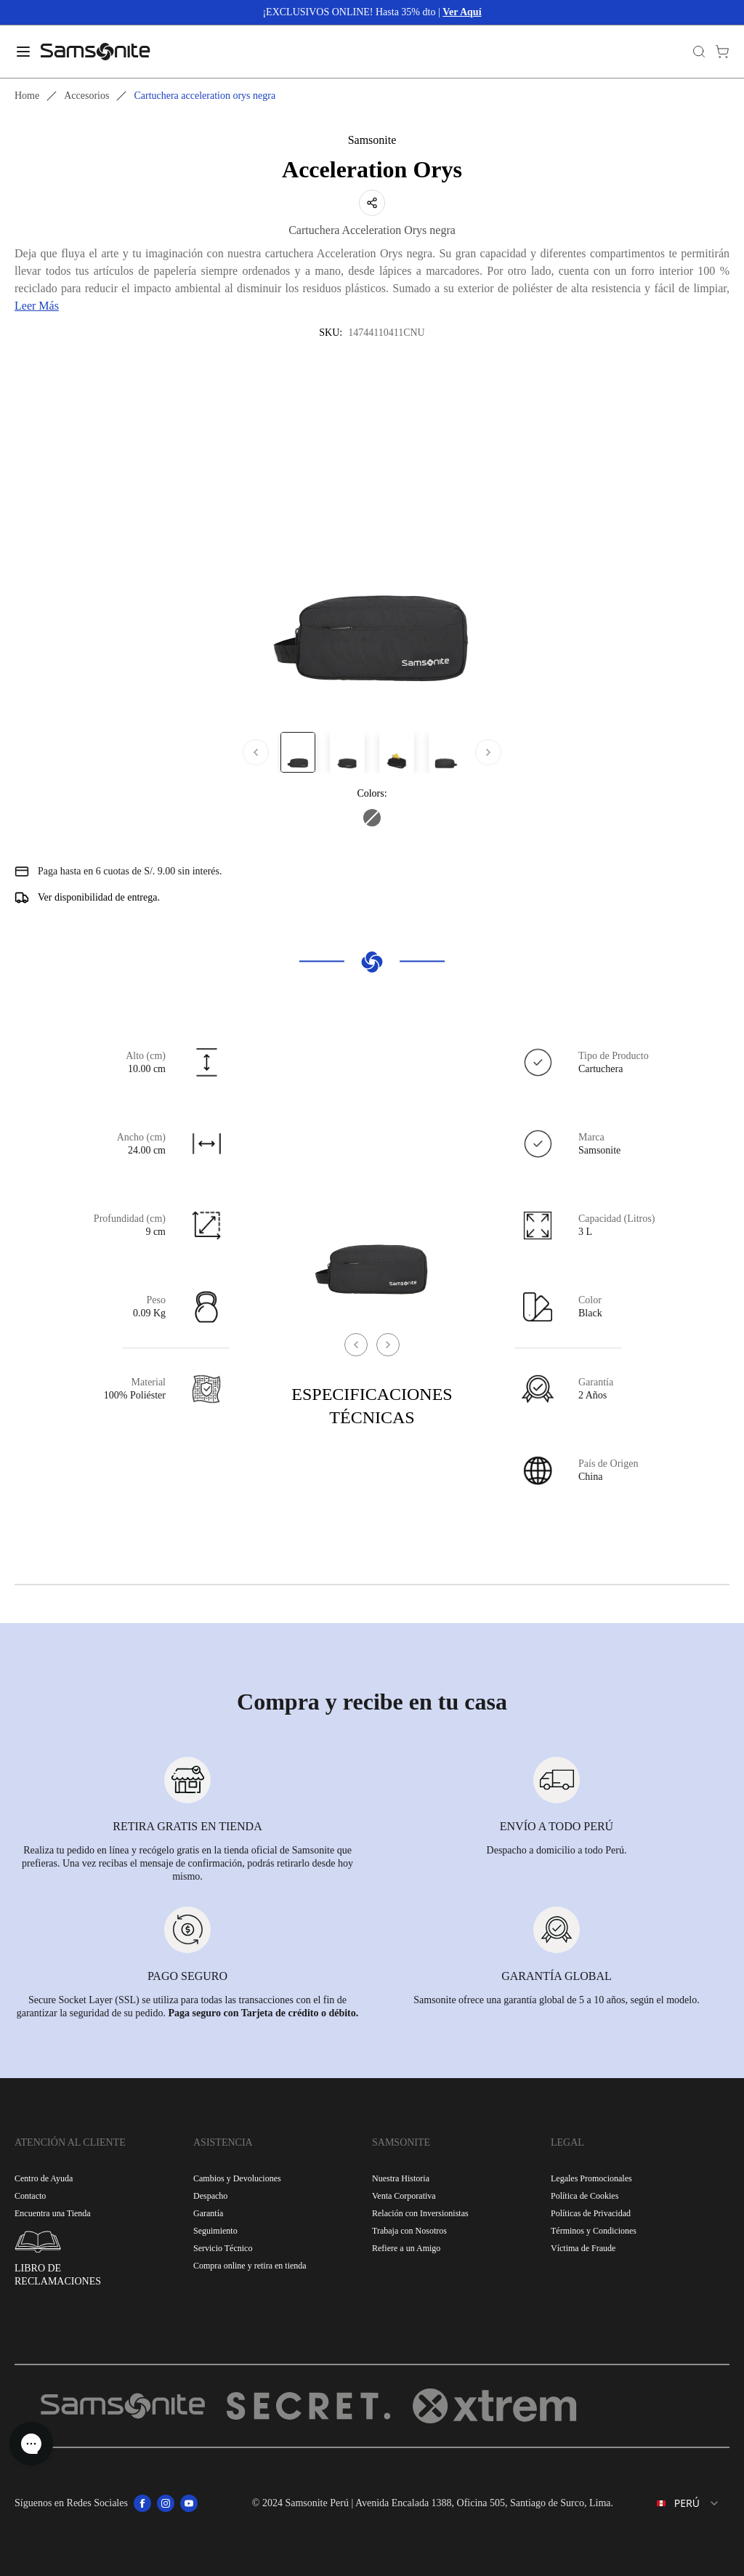 Image resolution: width=744 pixels, height=2576 pixels. Describe the element at coordinates (204, 95) in the screenshot. I see `Cartuchera acceleration orys negra [link]` at that location.